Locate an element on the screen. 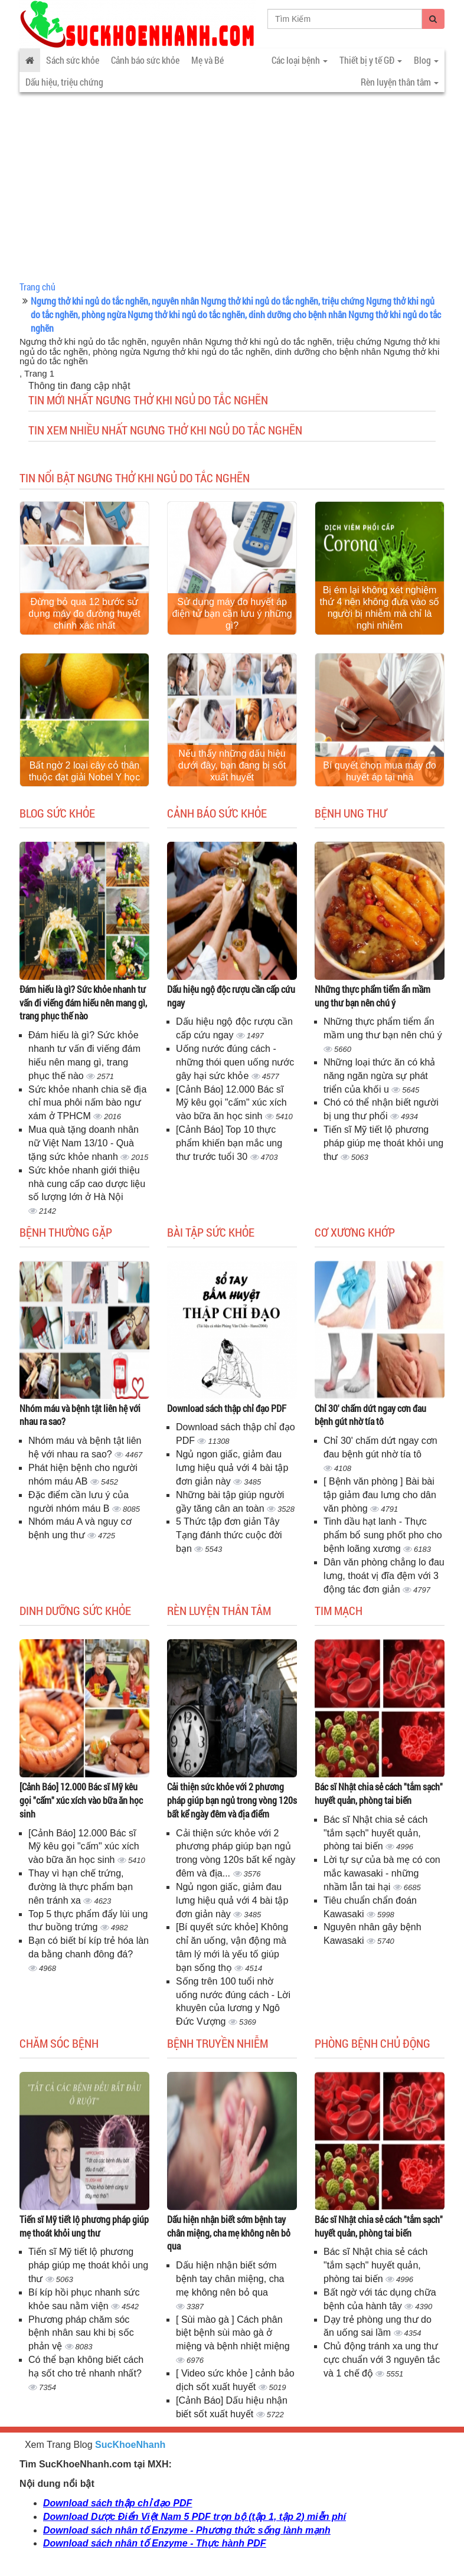 Image resolution: width=464 pixels, height=2576 pixels. Tim mạch is located at coordinates (338, 1610).